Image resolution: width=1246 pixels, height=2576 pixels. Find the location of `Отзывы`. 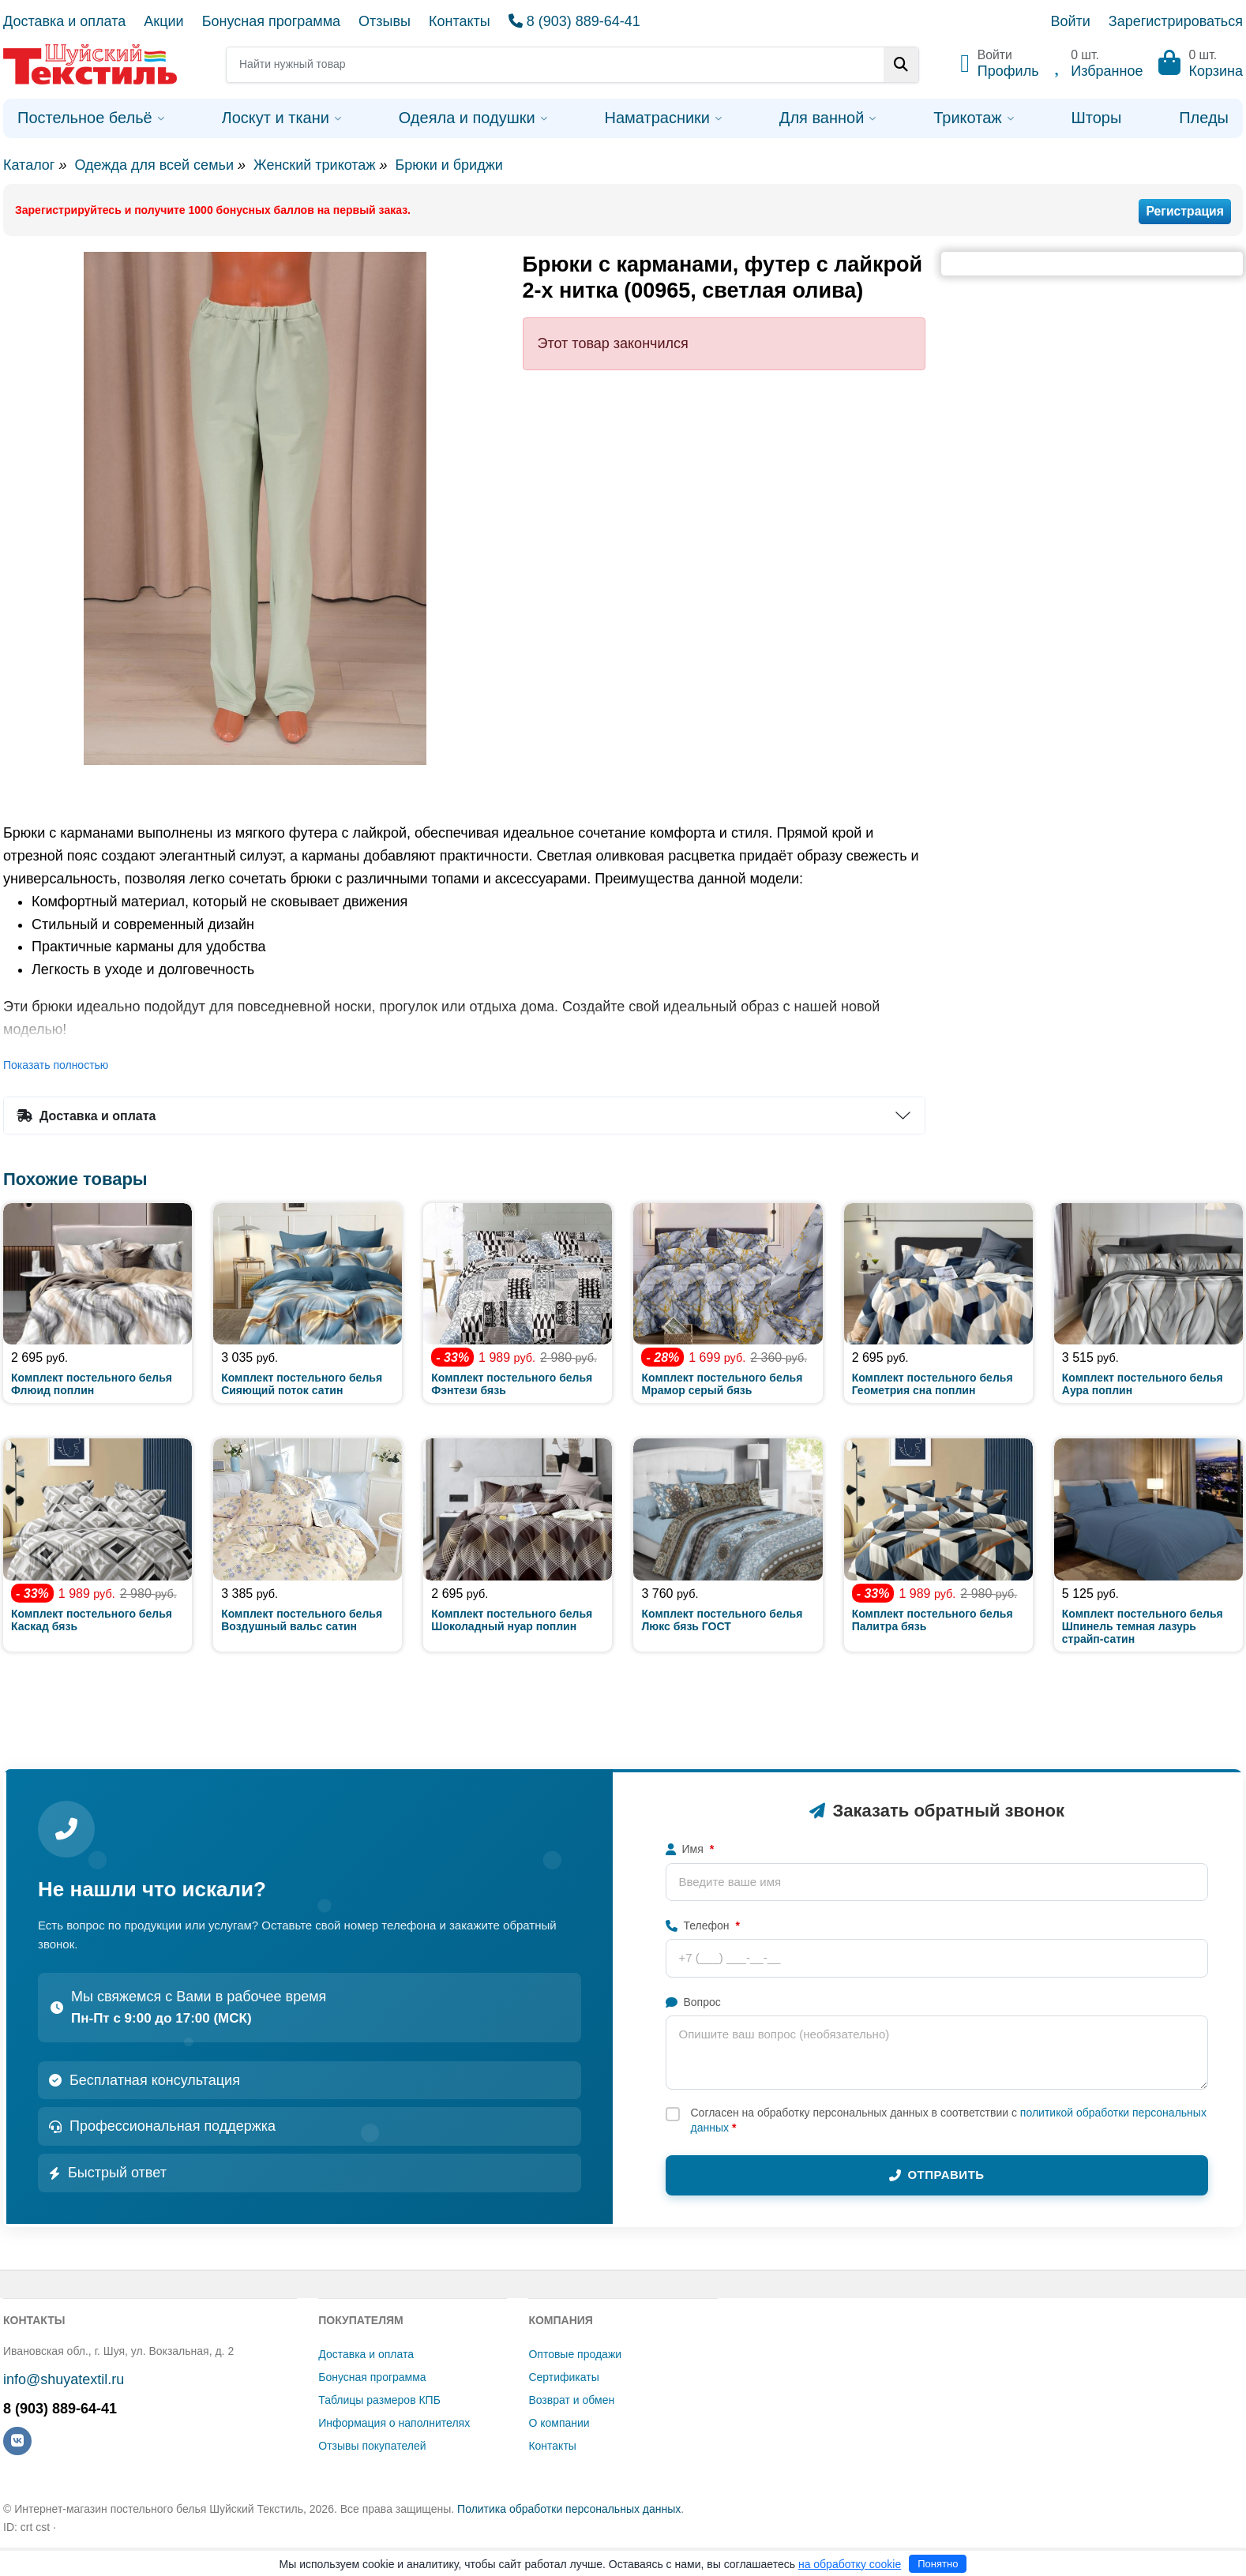

Отзывы is located at coordinates (384, 21).